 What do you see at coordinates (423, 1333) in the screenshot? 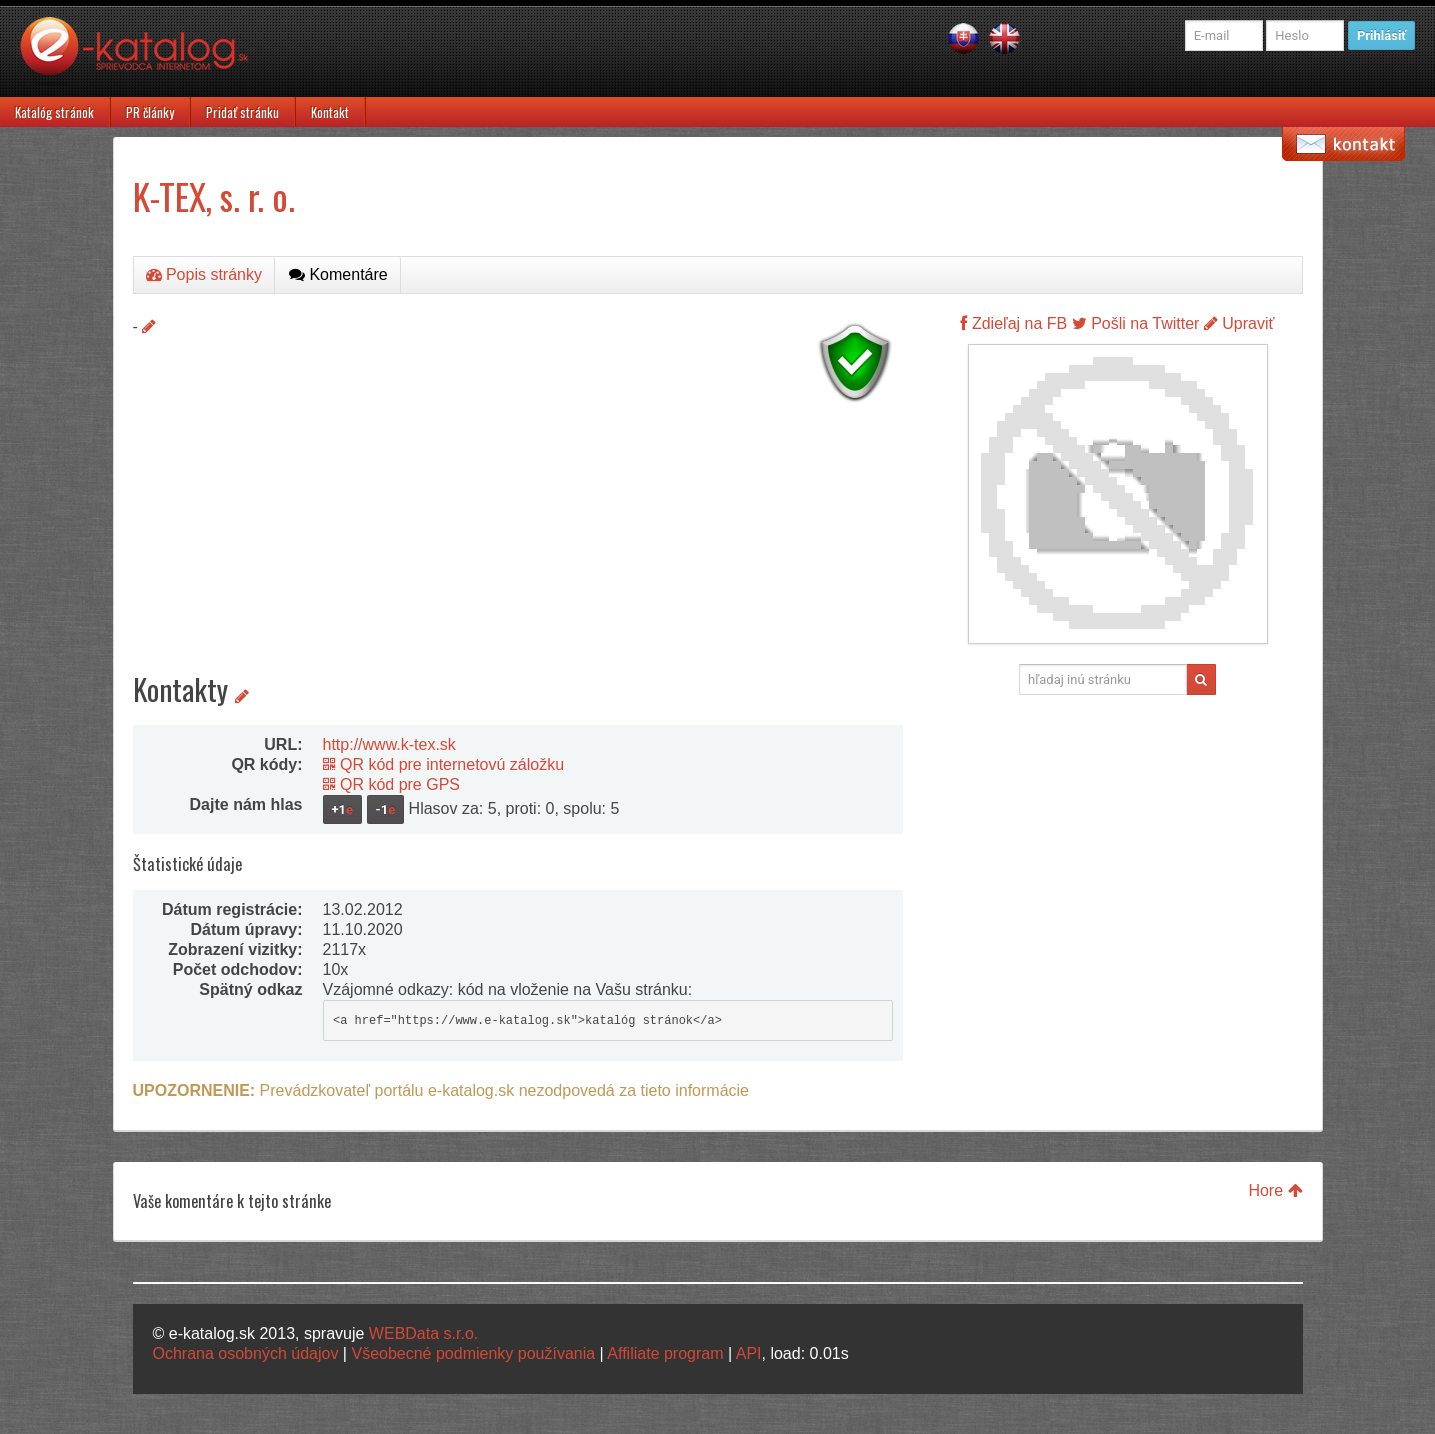
I see `WEBData s.r.o.` at bounding box center [423, 1333].